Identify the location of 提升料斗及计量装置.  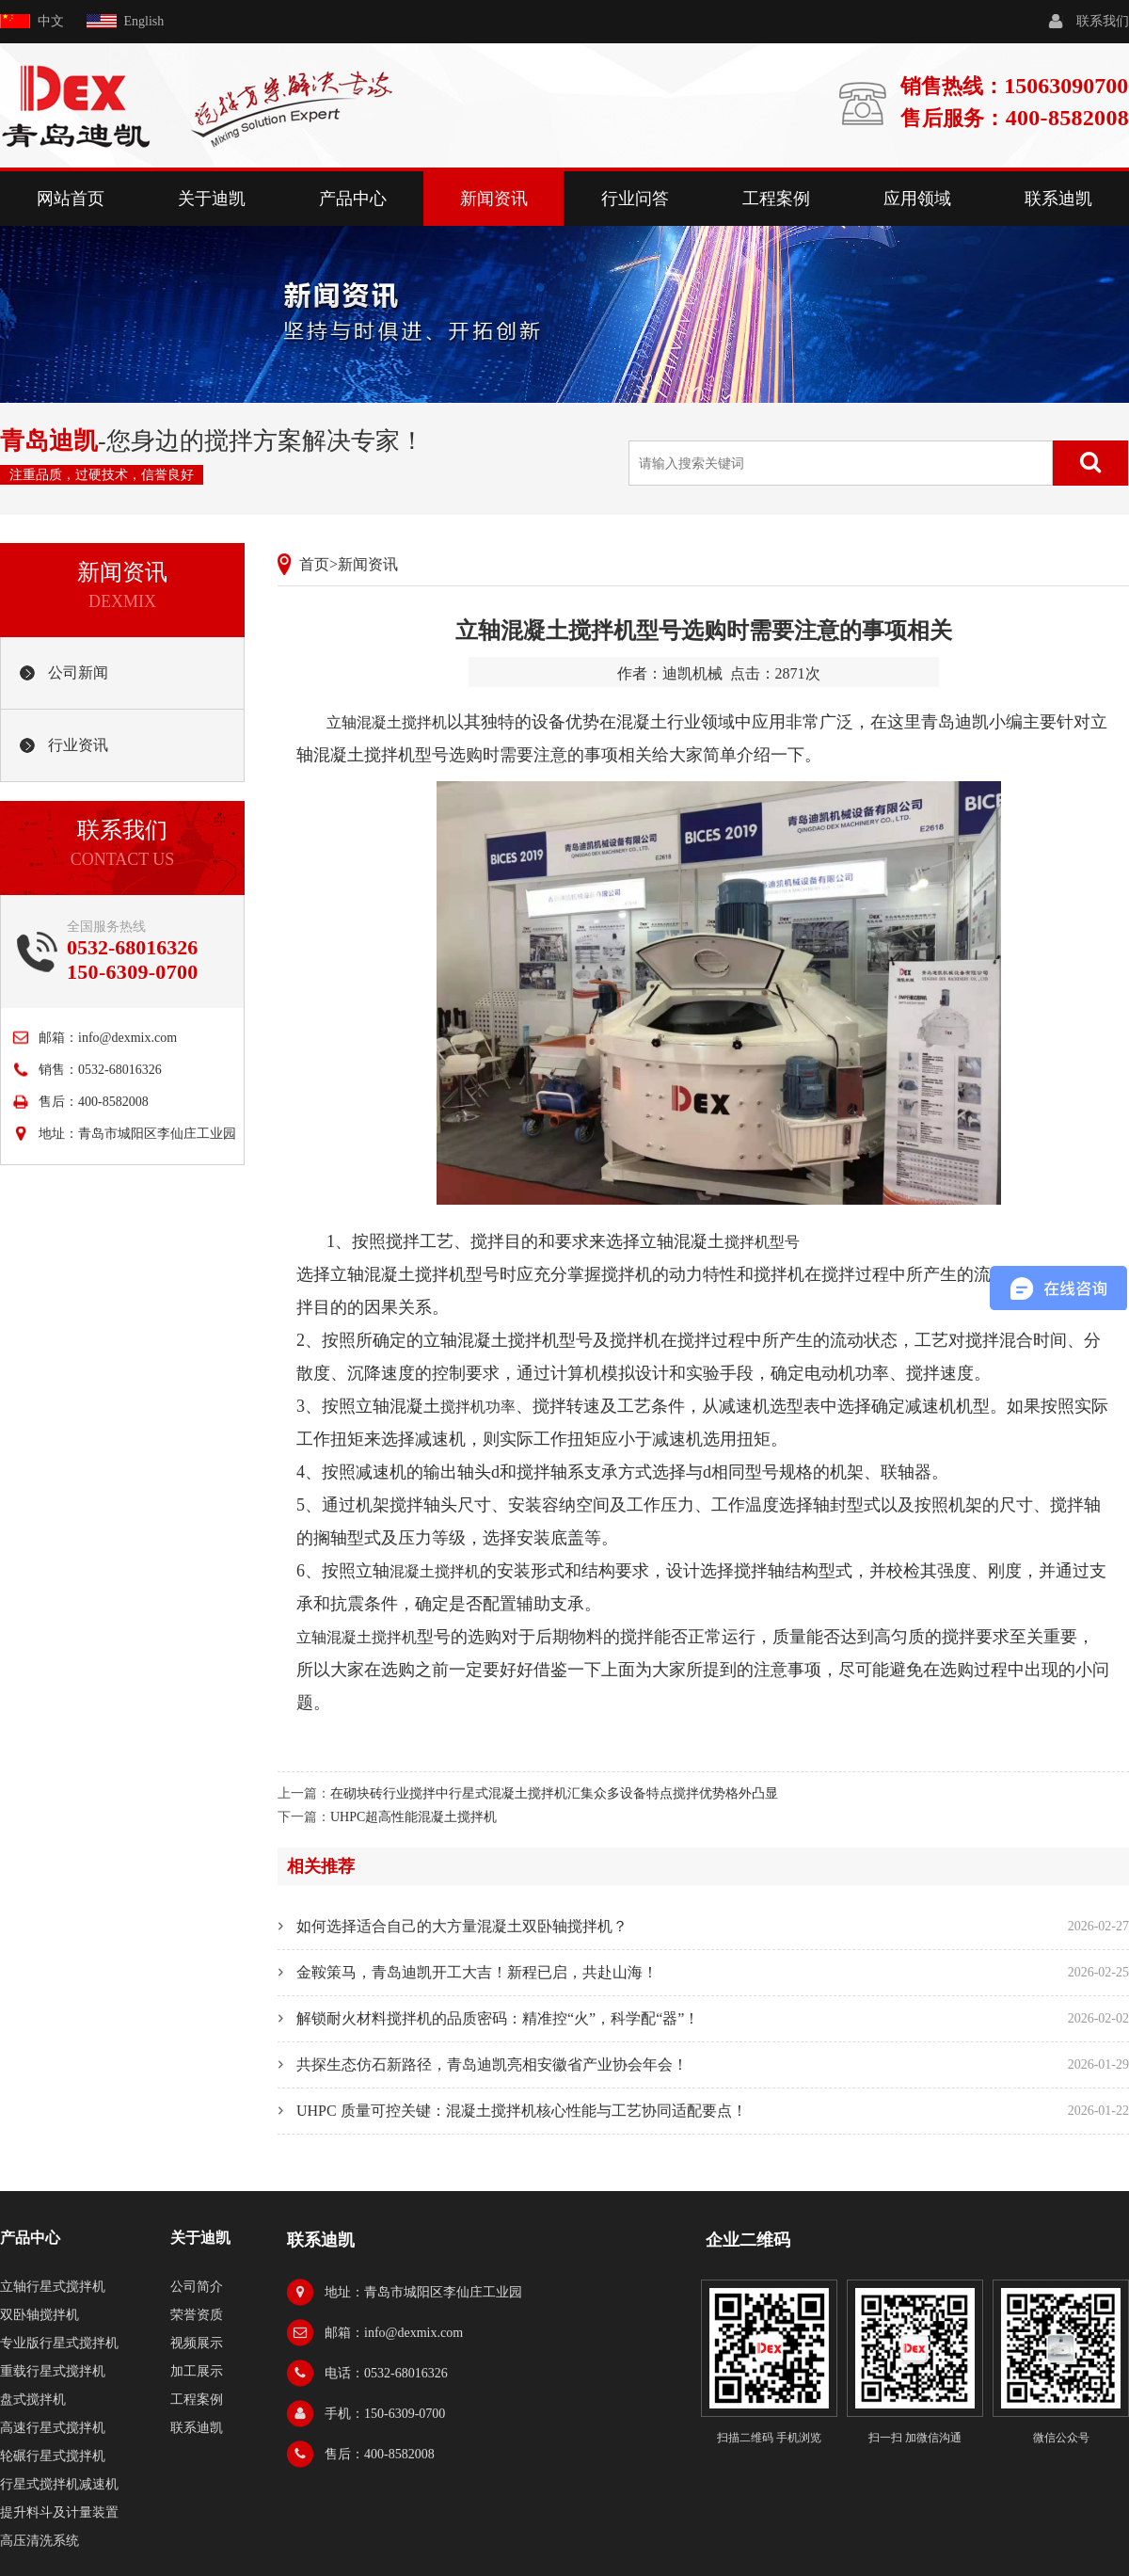
(59, 2512).